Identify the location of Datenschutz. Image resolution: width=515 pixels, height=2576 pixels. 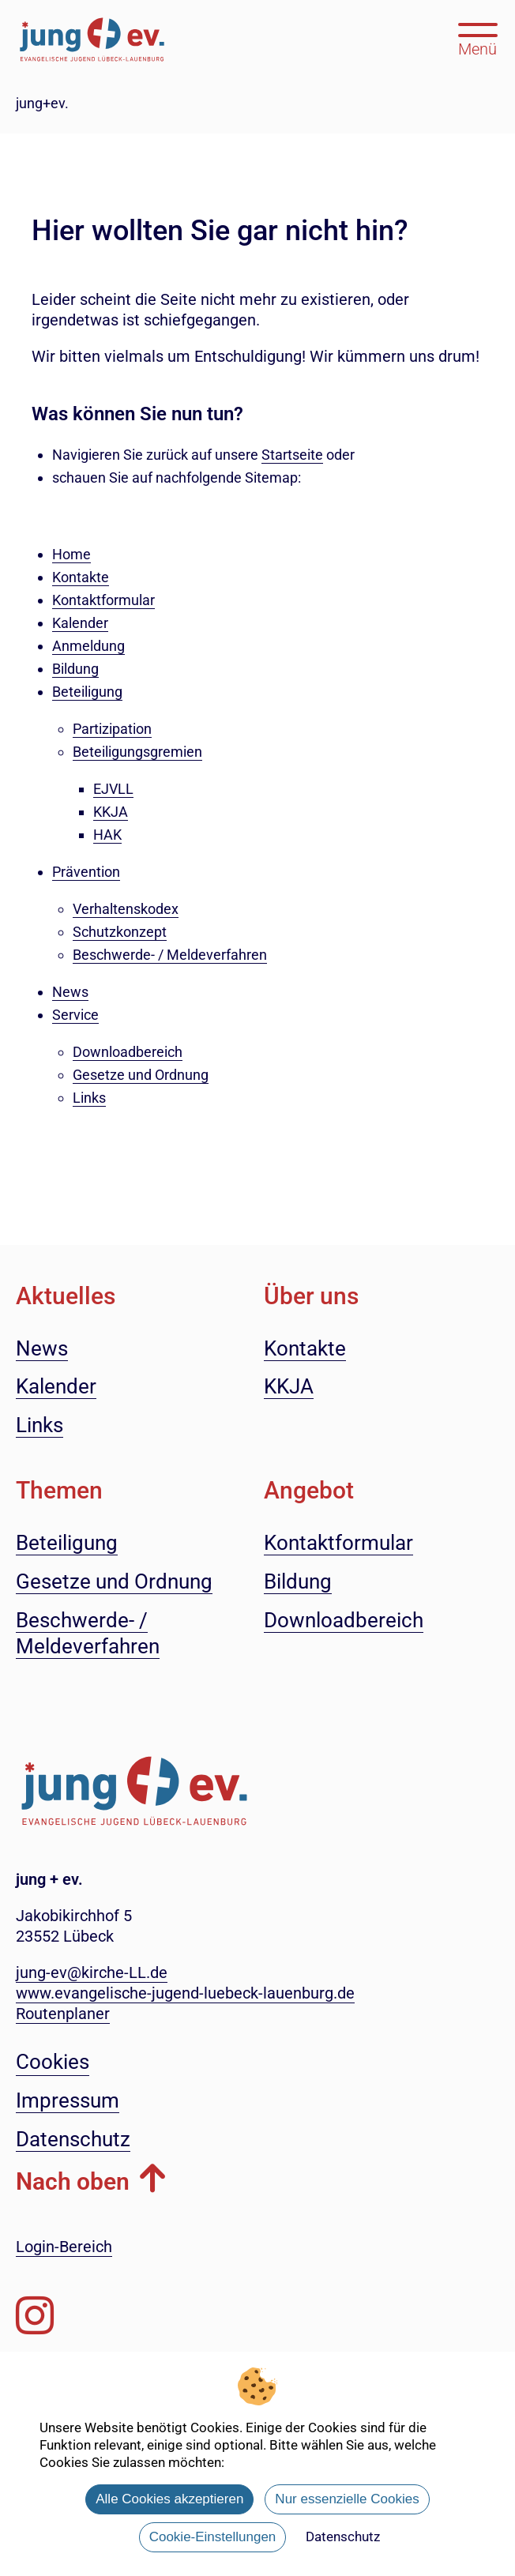
(343, 2536).